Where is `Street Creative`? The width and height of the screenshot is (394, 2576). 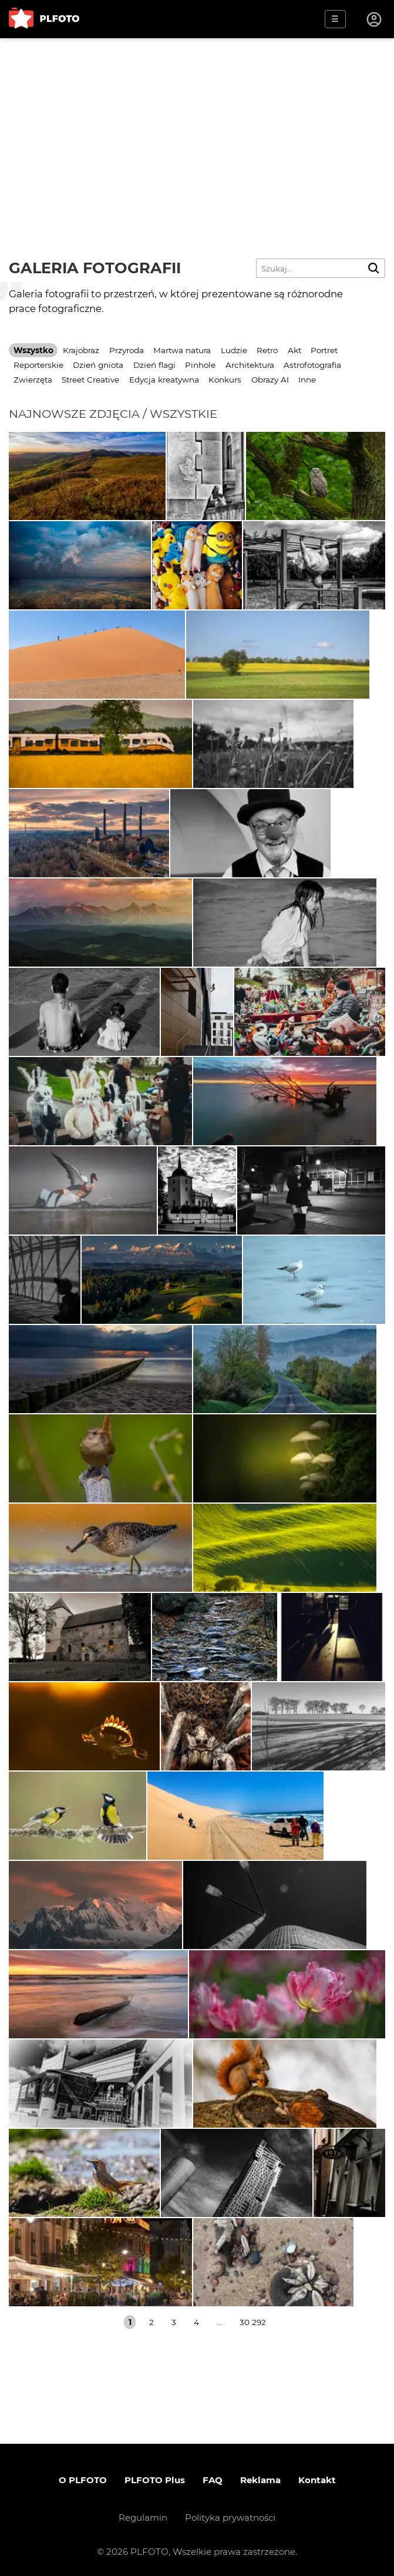 Street Creative is located at coordinates (90, 379).